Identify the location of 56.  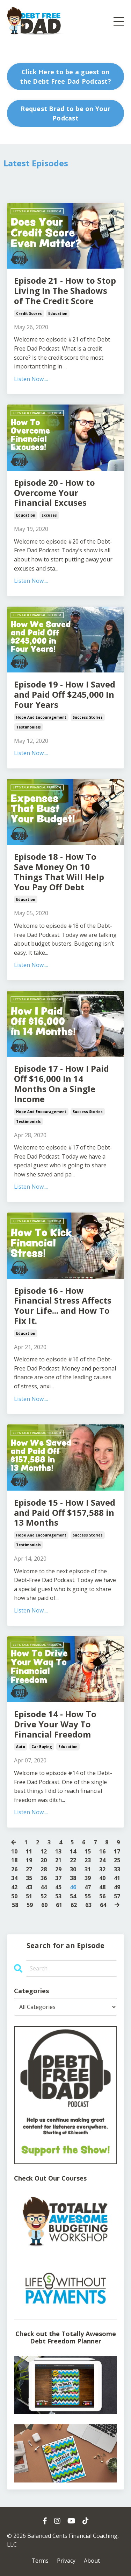
(102, 1896).